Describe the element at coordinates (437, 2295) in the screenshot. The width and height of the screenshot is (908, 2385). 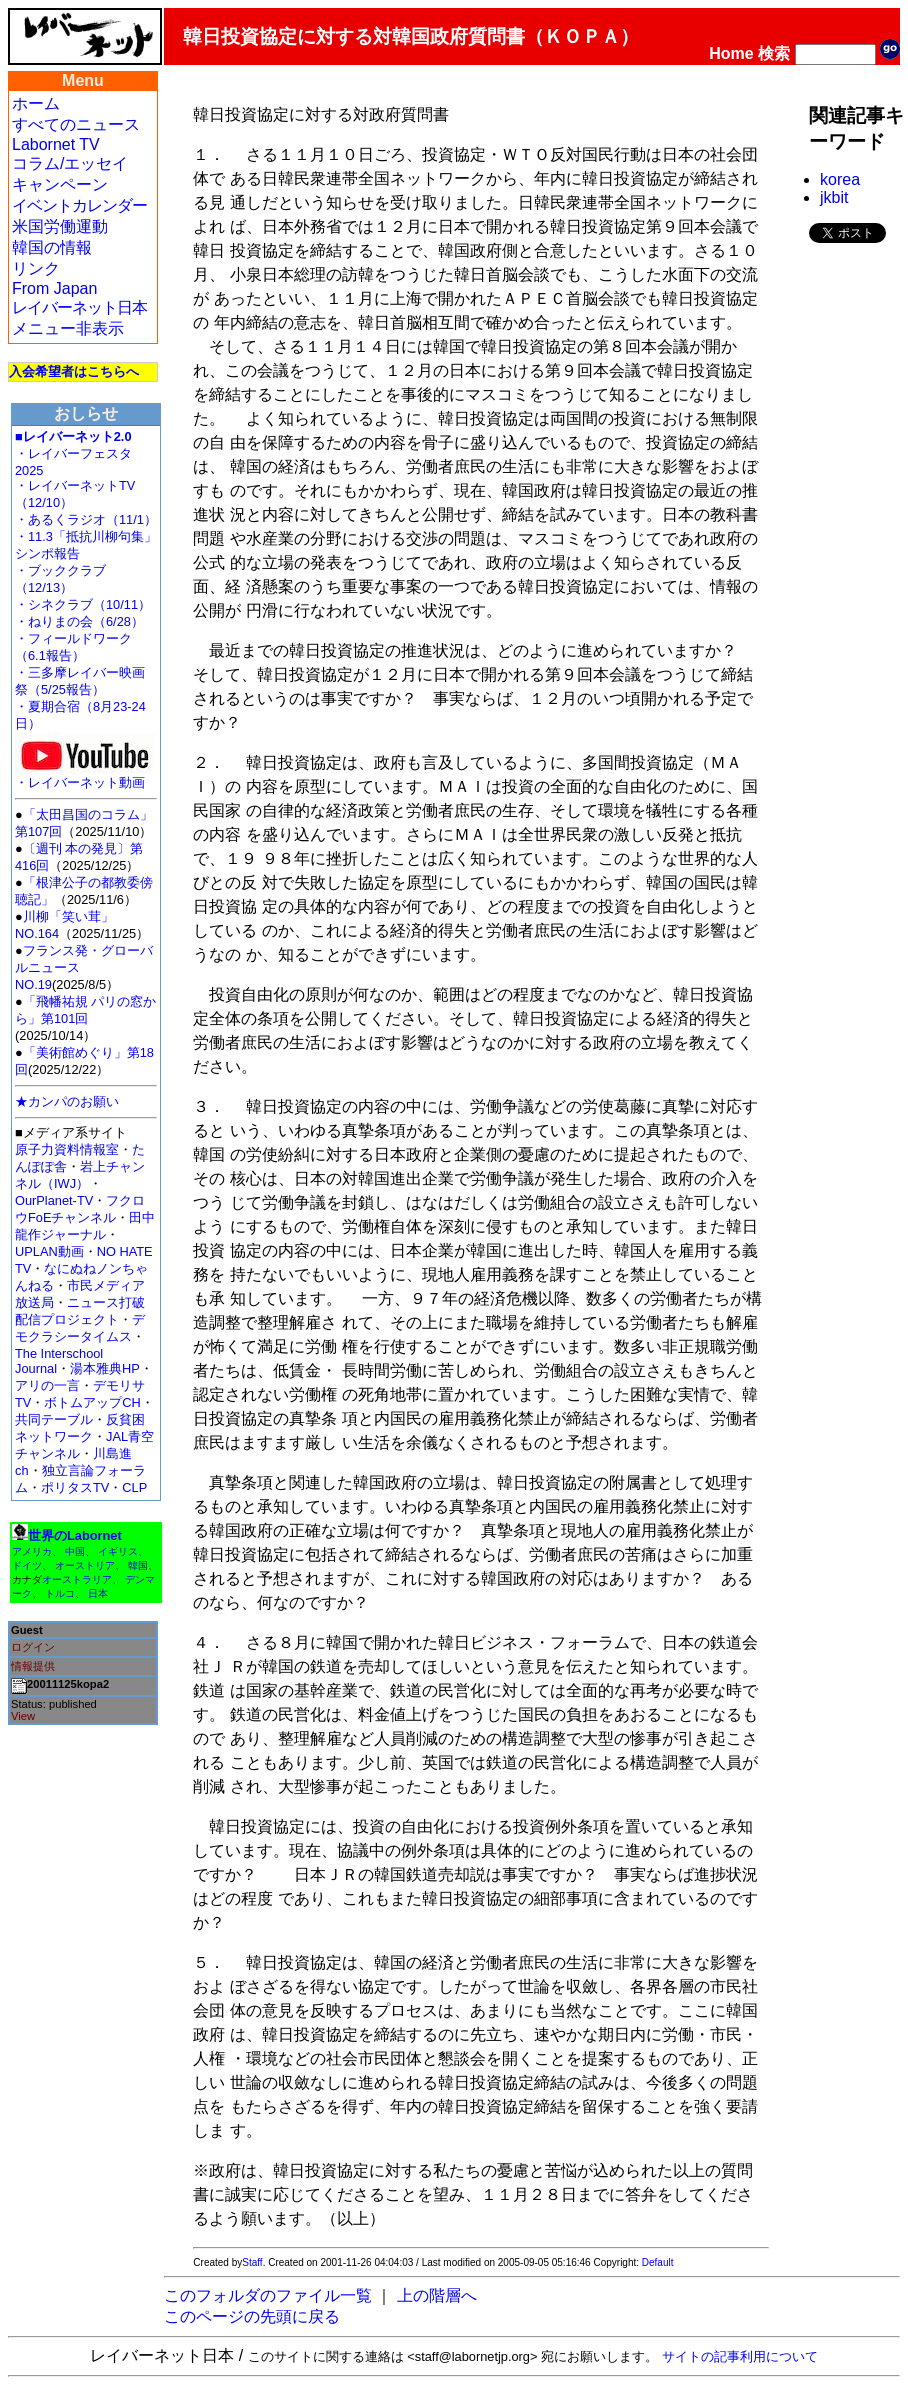
I see `上の階層へ` at that location.